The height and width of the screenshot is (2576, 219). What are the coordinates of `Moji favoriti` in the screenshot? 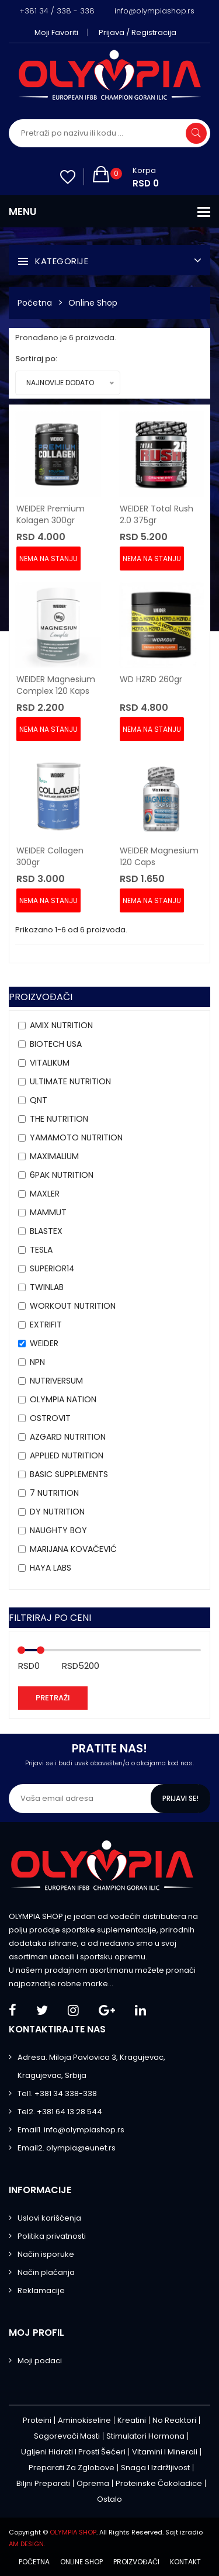 It's located at (56, 32).